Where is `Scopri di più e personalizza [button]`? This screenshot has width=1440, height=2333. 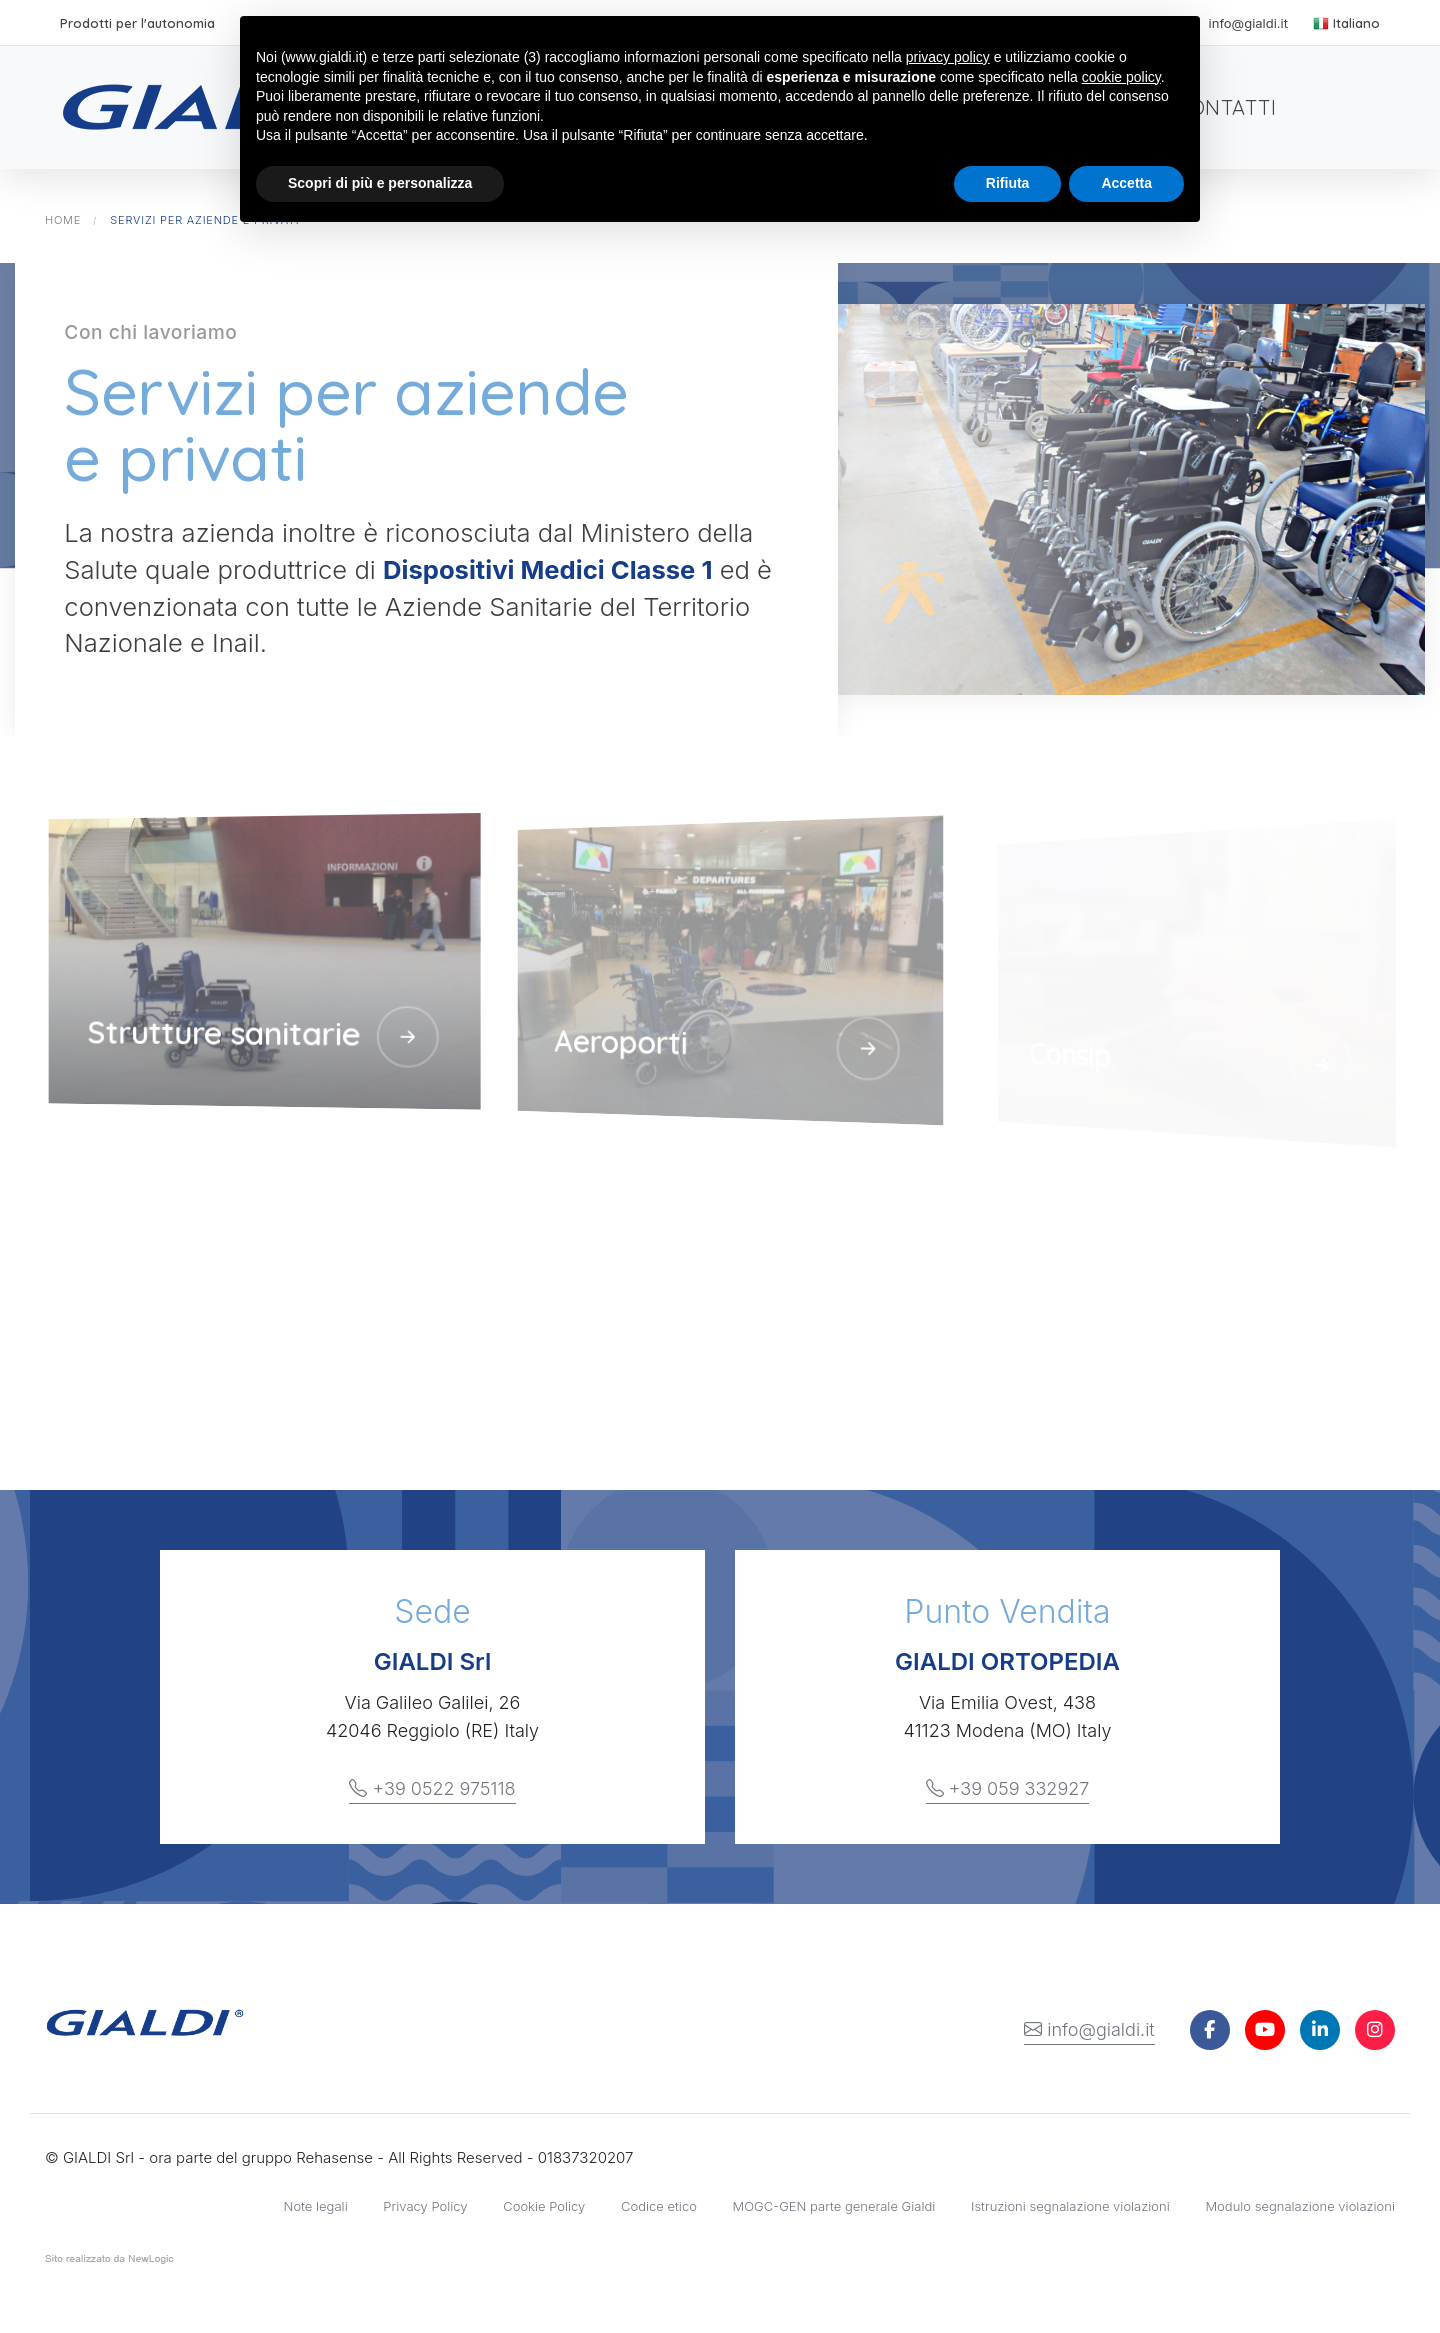 Scopri di più e personalizza [button] is located at coordinates (380, 183).